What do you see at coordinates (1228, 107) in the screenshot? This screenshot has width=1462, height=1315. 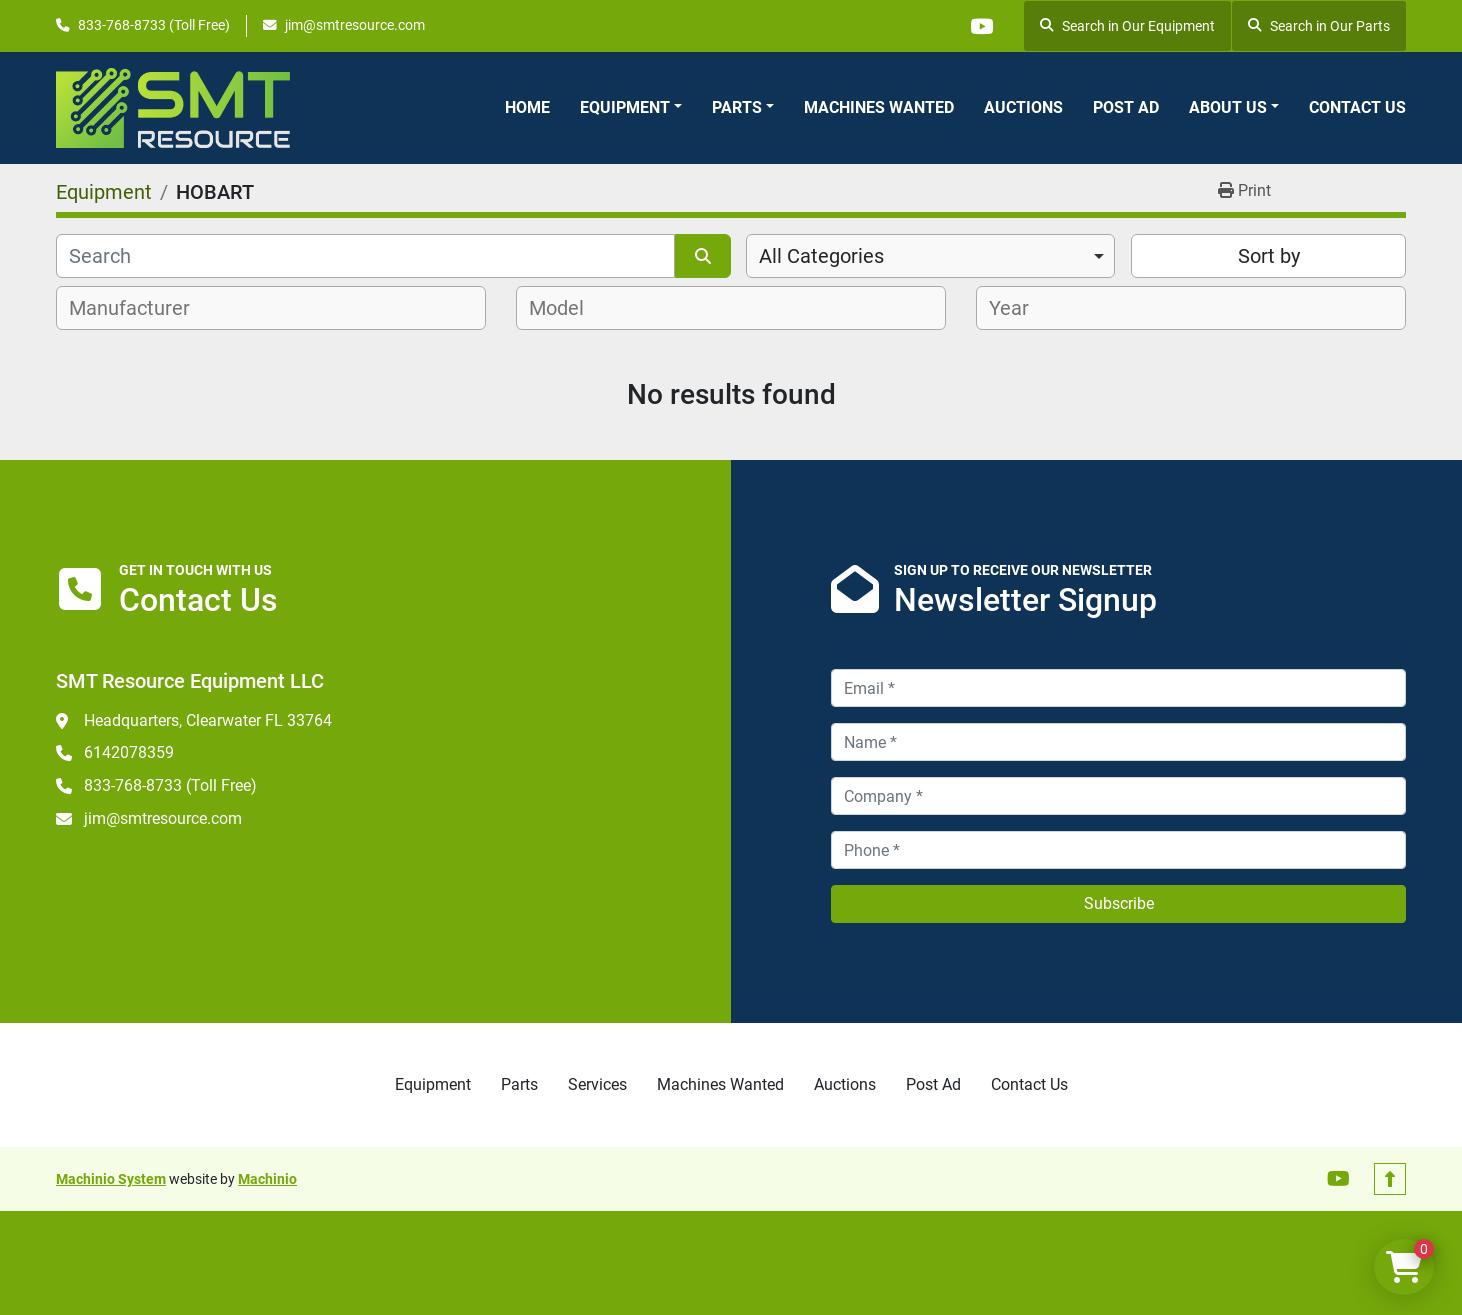 I see `About Us [button]` at bounding box center [1228, 107].